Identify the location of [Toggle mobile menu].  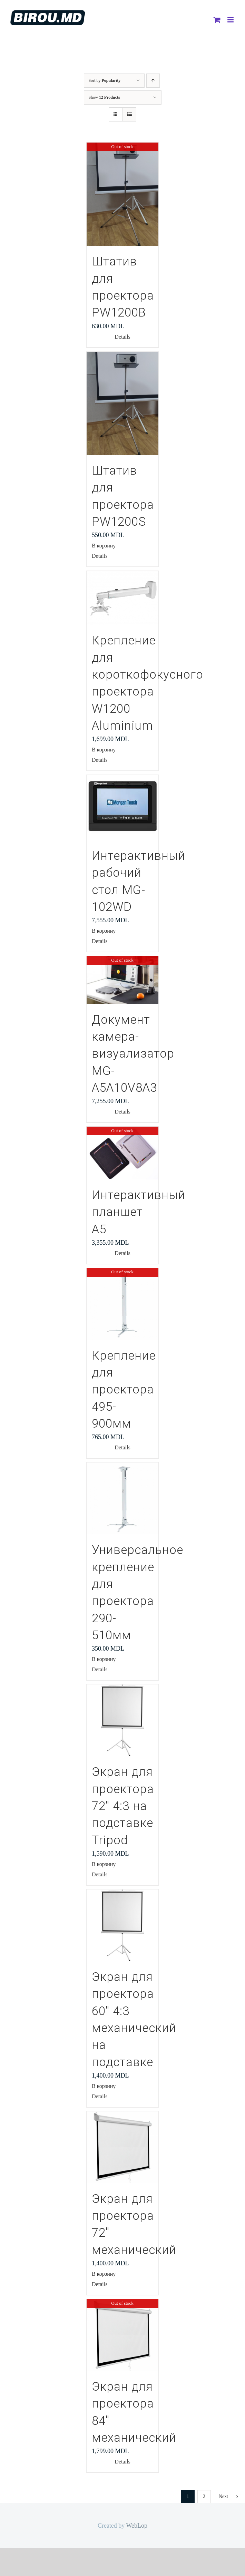
(231, 19).